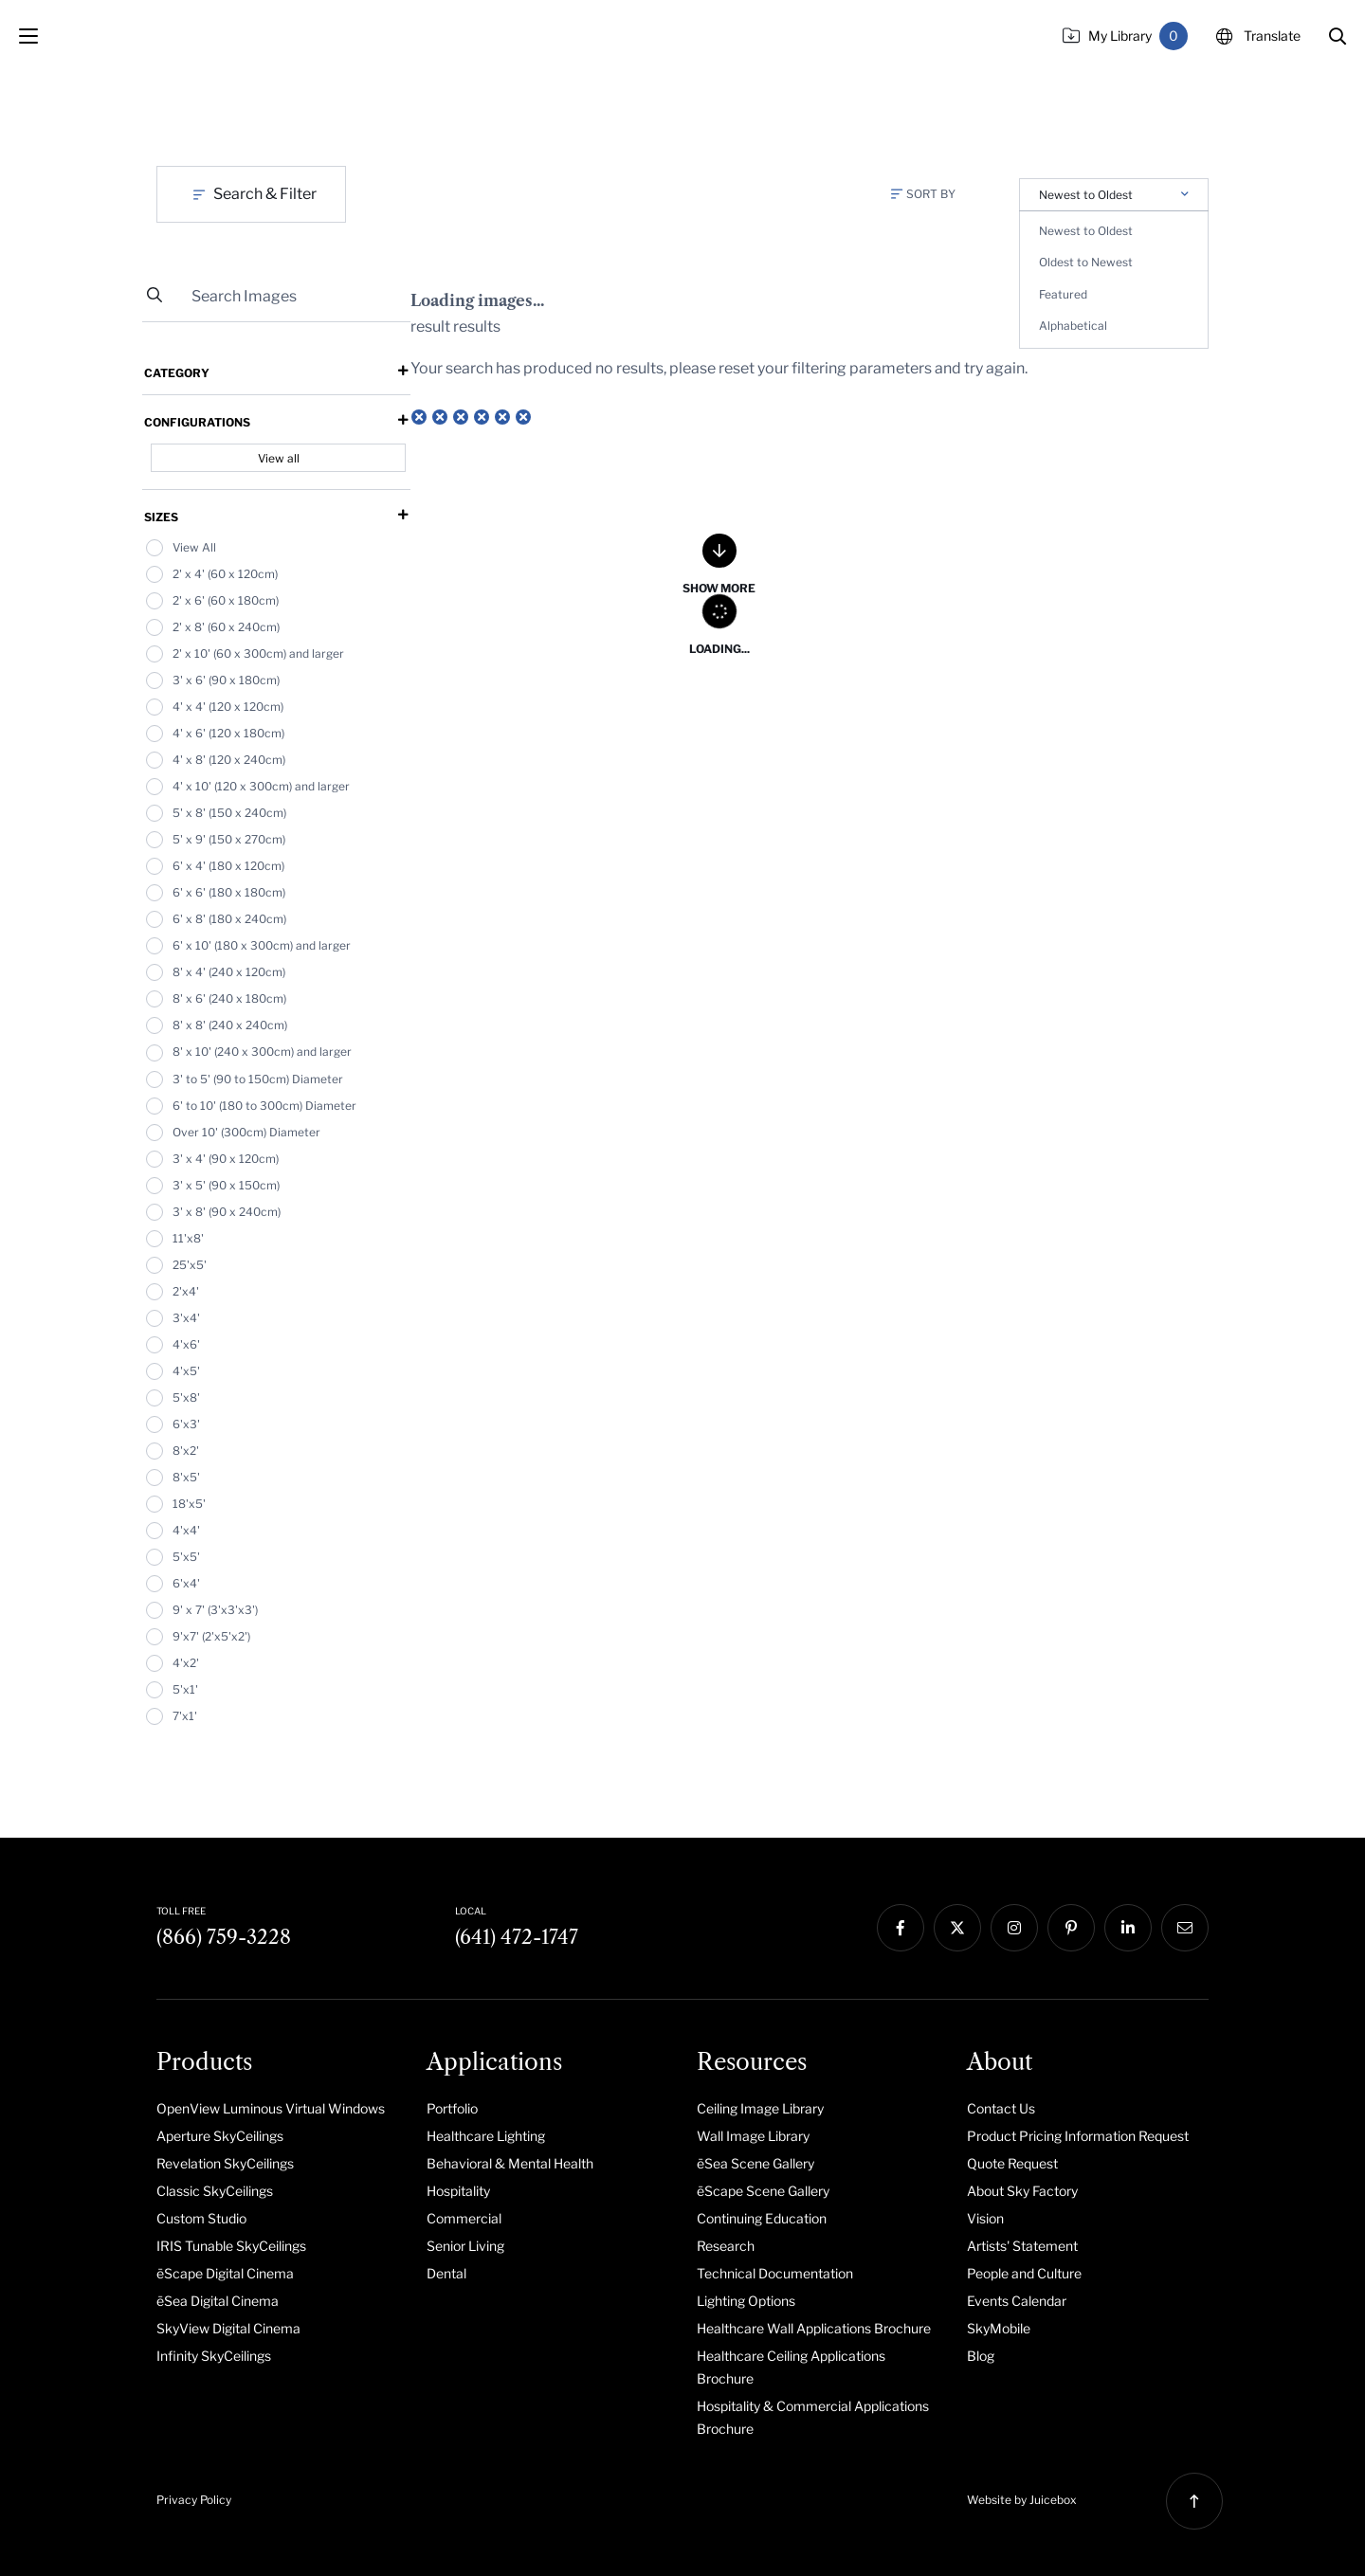 This screenshot has width=1365, height=2576. Describe the element at coordinates (452, 2108) in the screenshot. I see `Portfolio` at that location.